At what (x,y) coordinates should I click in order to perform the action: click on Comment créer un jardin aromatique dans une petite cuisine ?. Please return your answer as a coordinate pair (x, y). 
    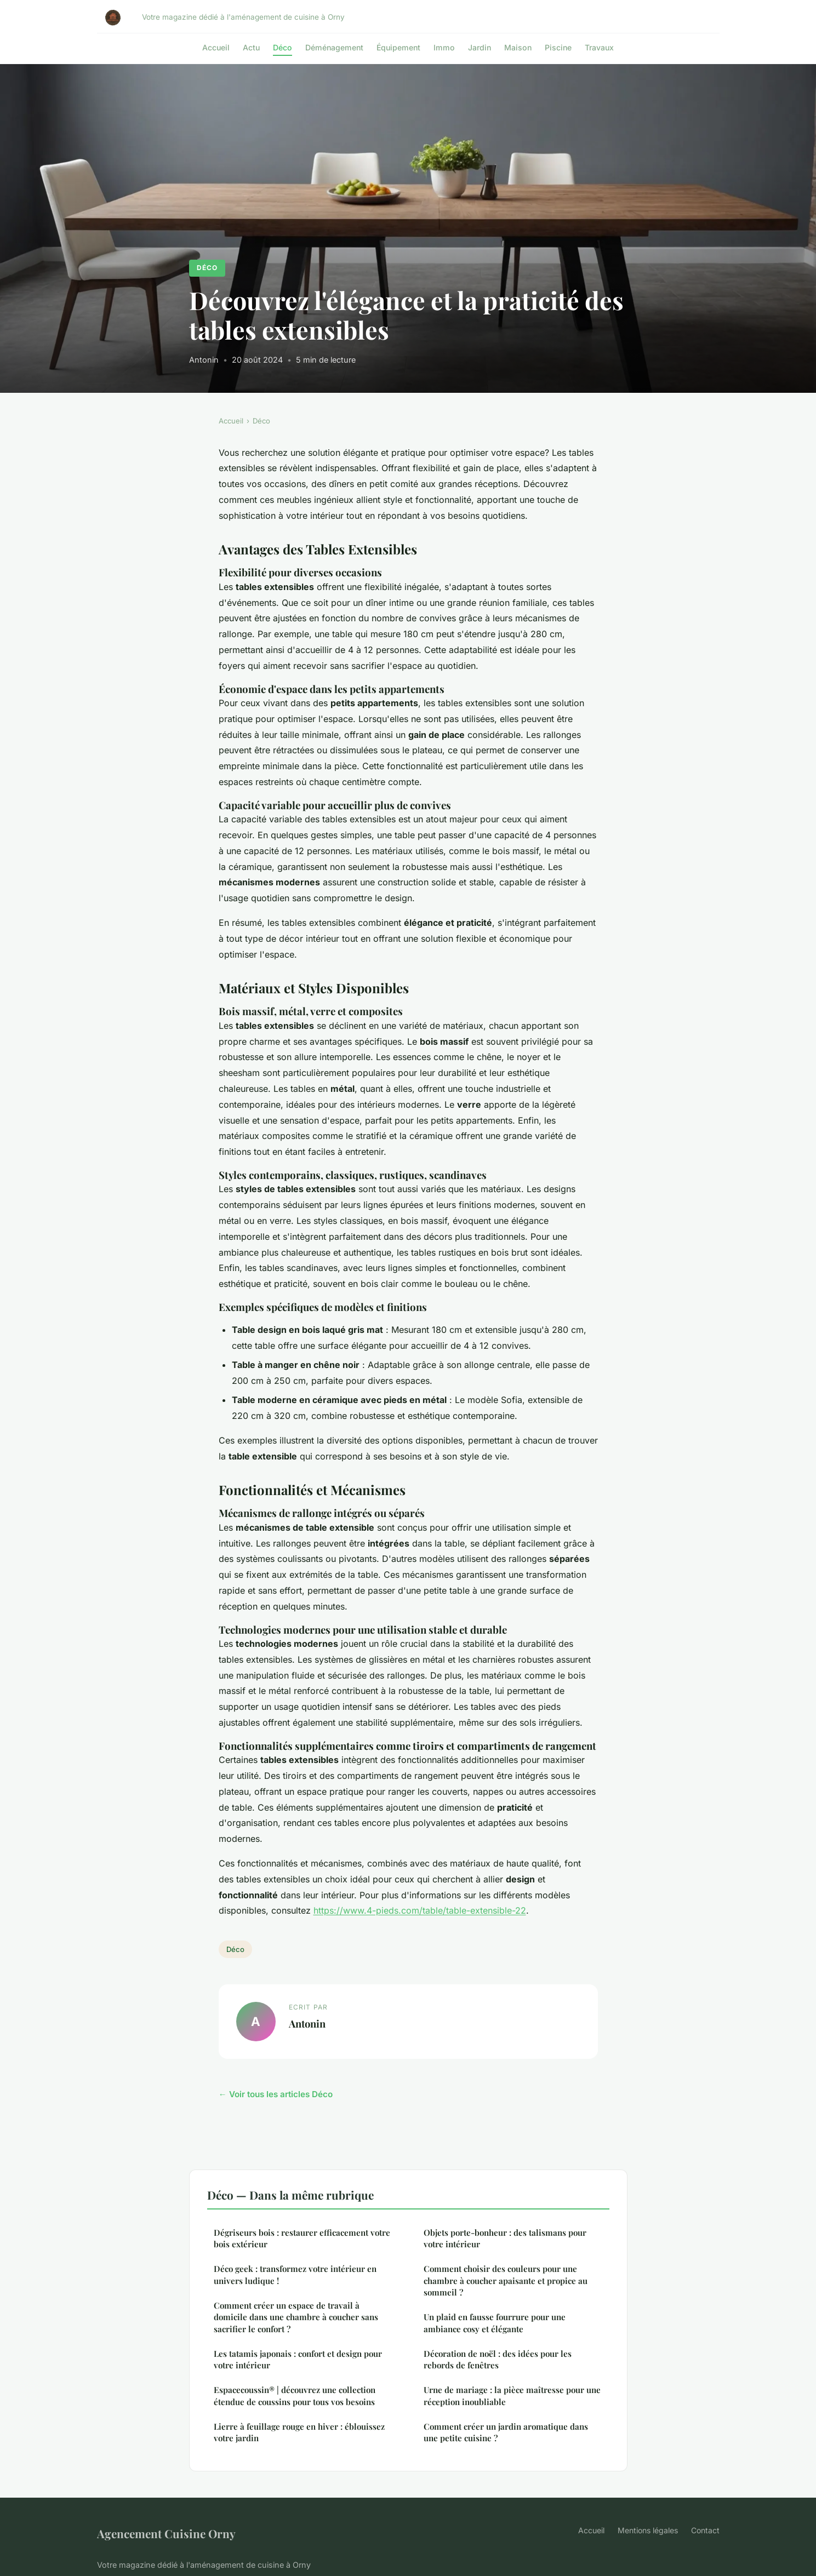
    Looking at the image, I should click on (506, 2432).